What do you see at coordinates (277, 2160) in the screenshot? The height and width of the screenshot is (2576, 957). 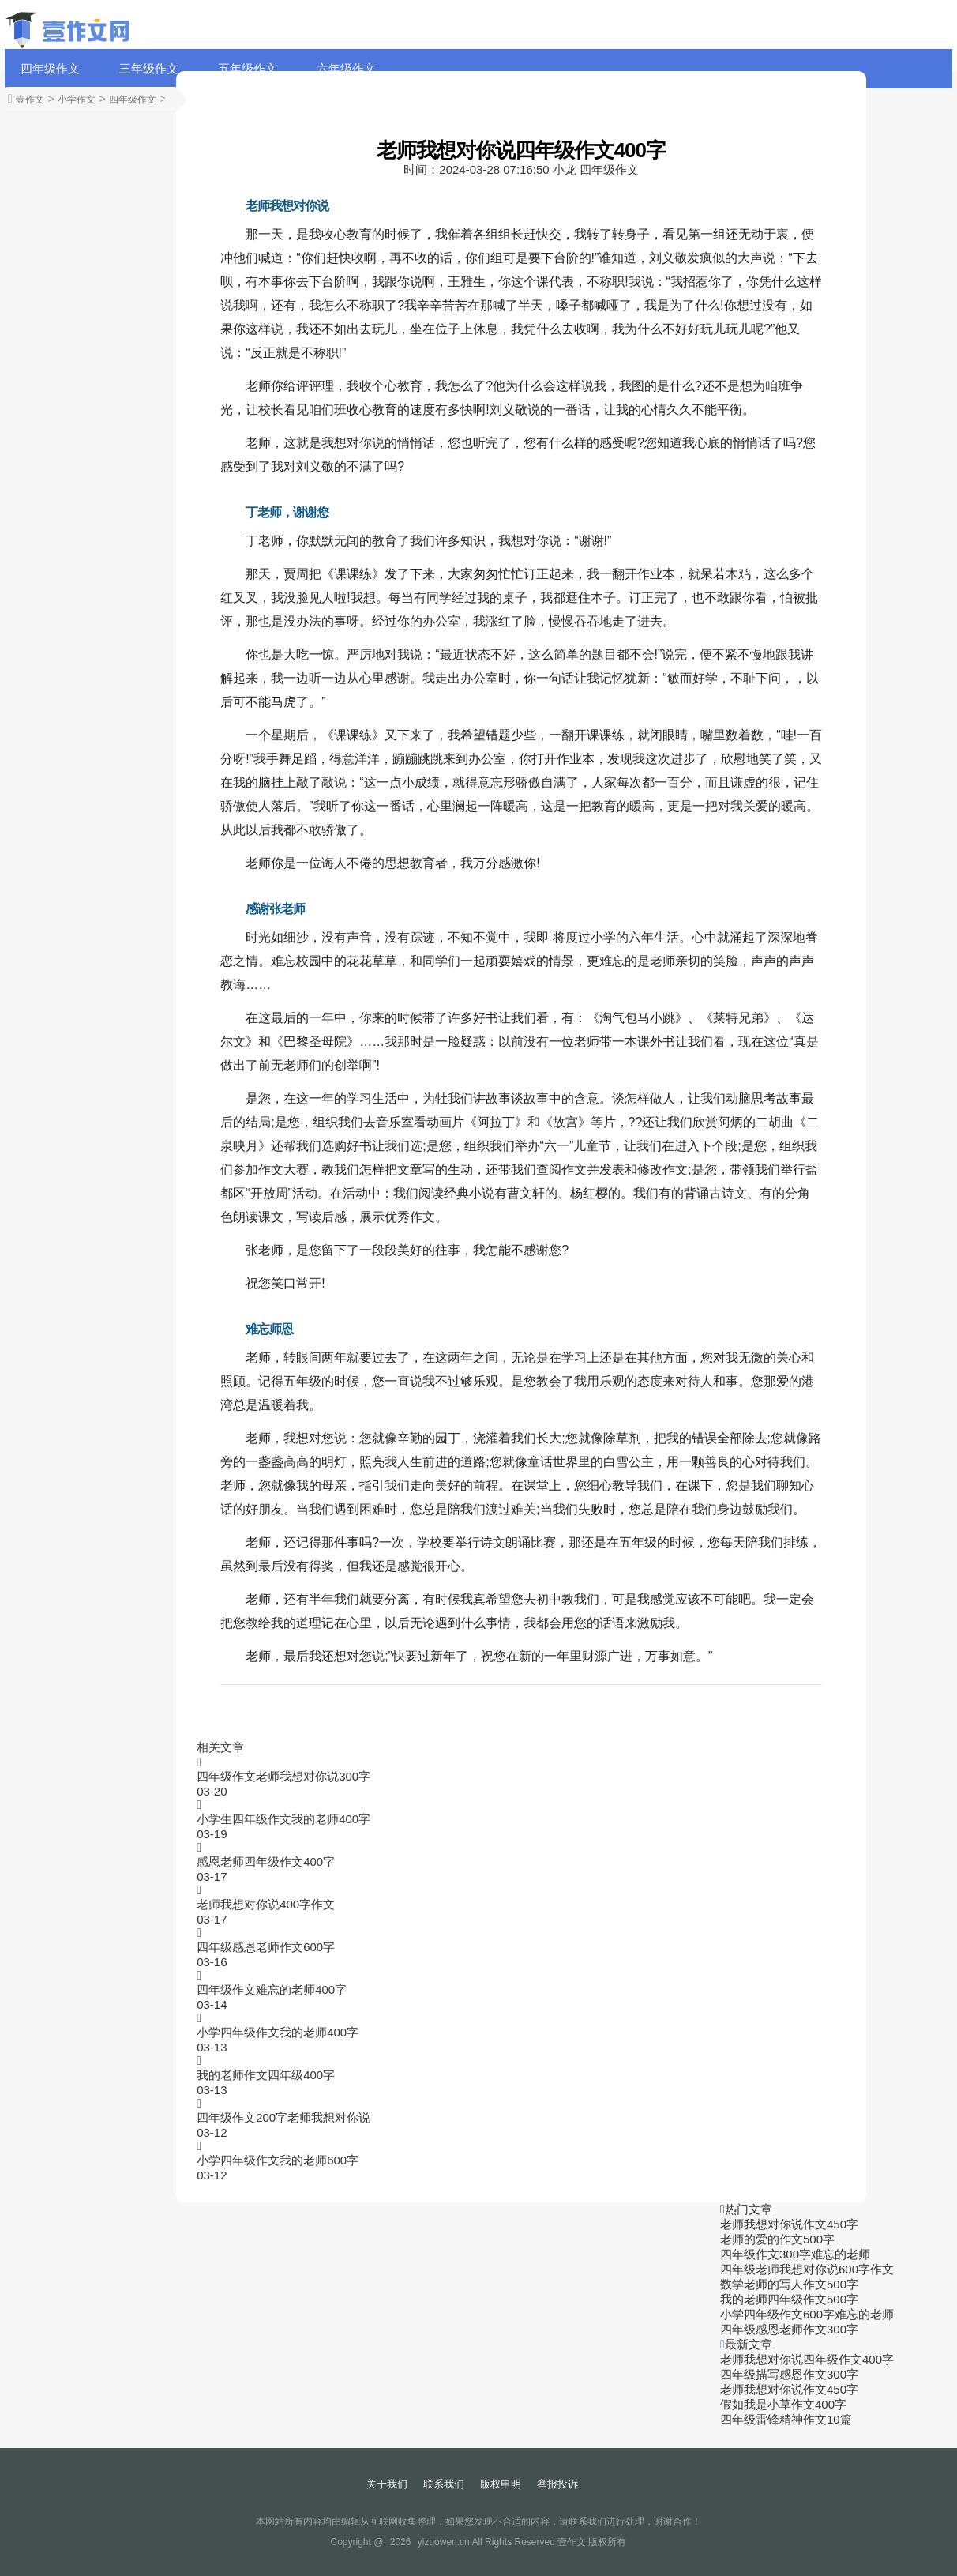 I see `小学四年级作文我的老师600字` at bounding box center [277, 2160].